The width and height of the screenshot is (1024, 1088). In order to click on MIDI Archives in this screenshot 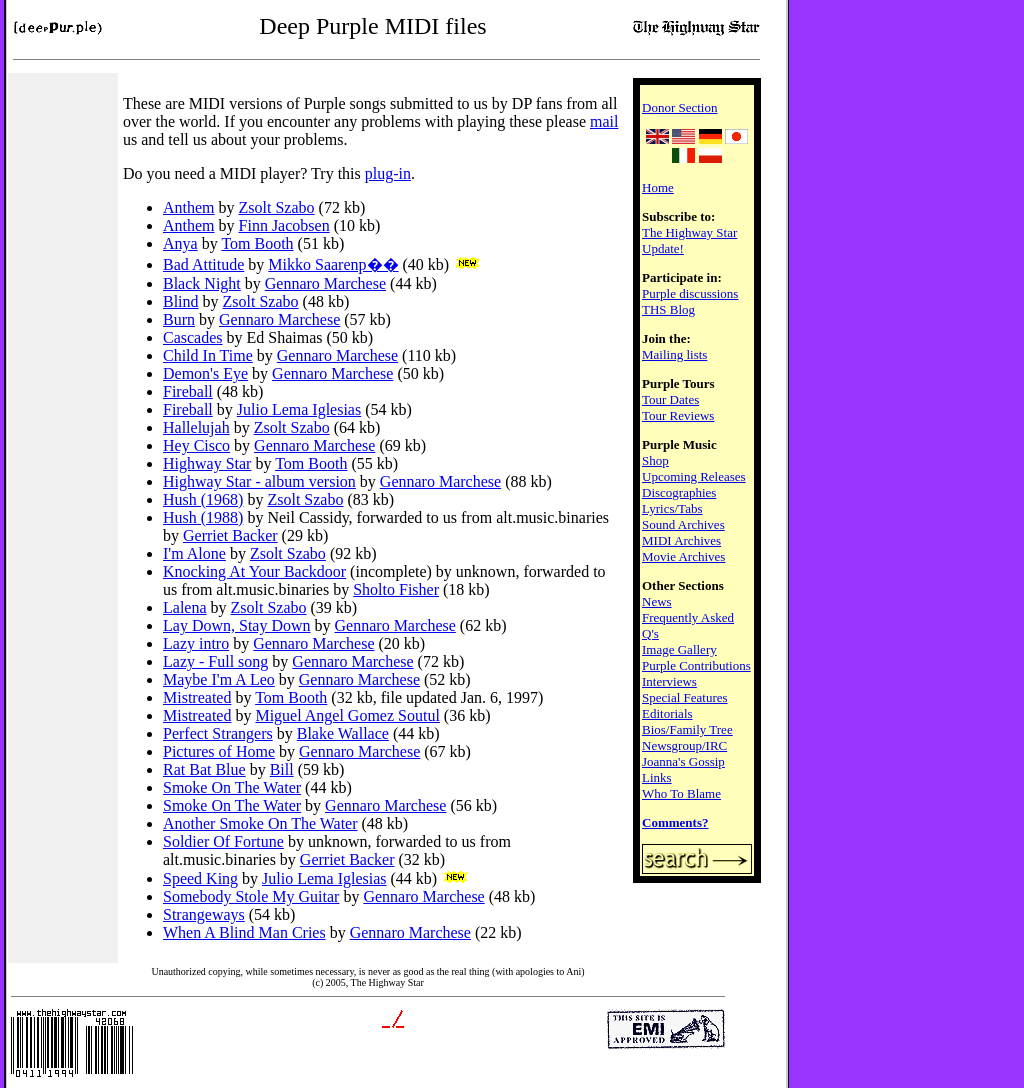, I will do `click(681, 540)`.